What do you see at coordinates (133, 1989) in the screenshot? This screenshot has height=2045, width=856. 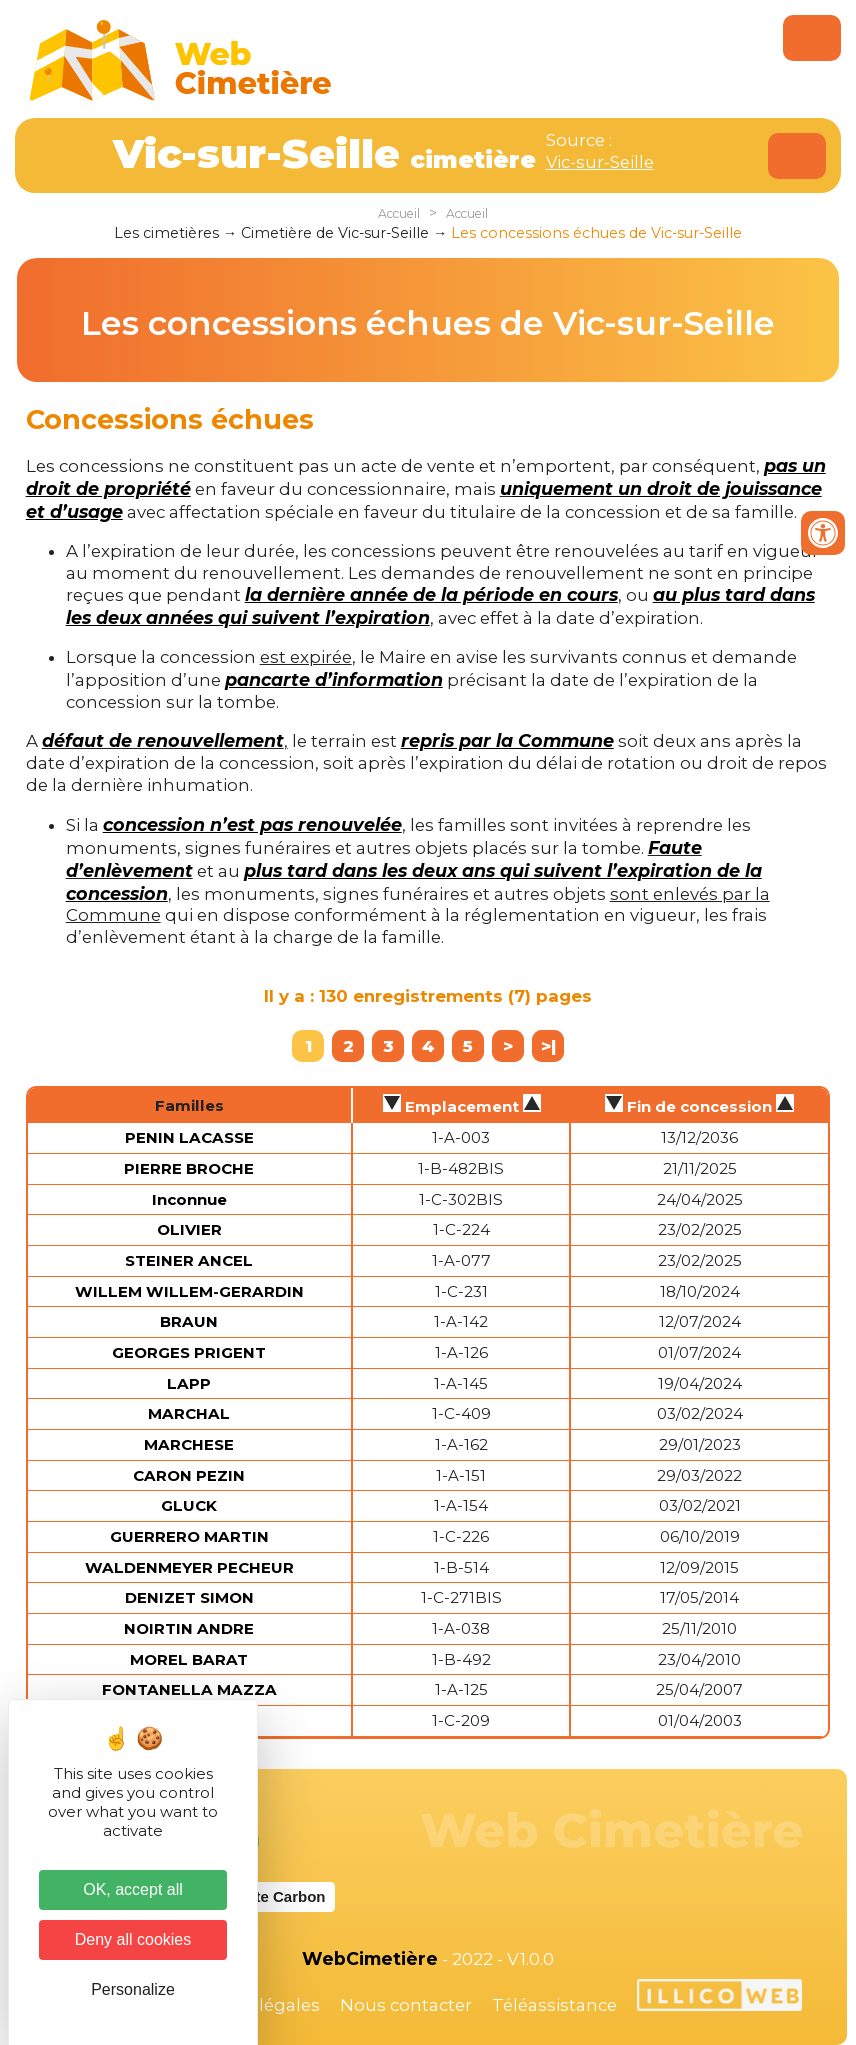 I see `Personalize [Personalize (modal window)]` at bounding box center [133, 1989].